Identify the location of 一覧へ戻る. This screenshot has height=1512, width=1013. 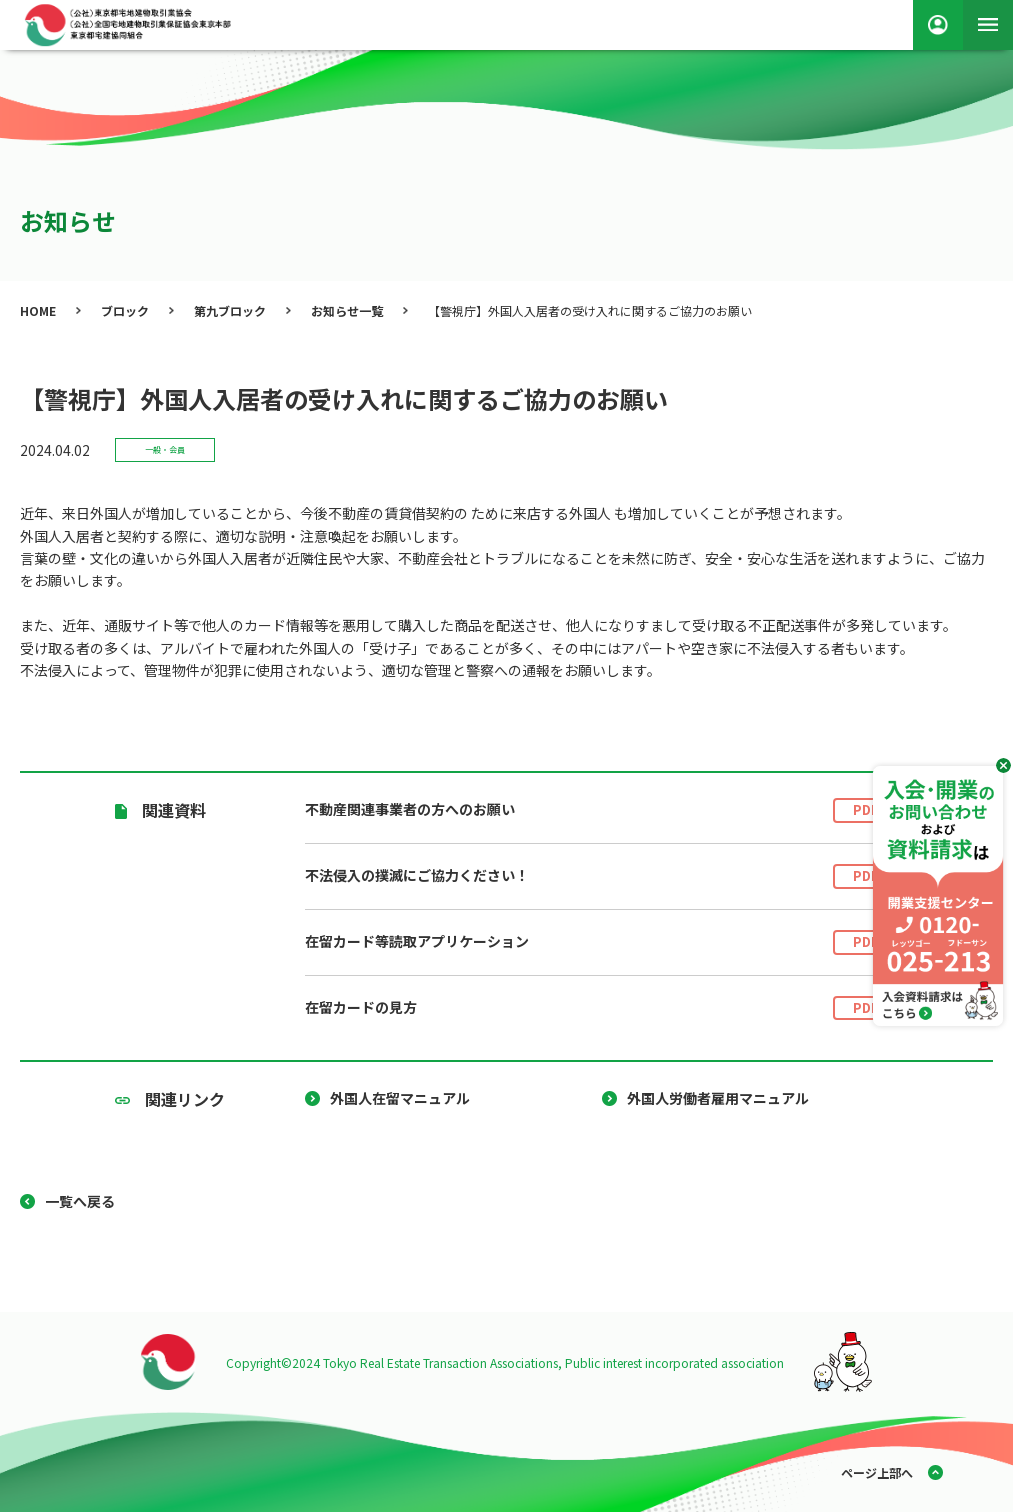
(80, 1201).